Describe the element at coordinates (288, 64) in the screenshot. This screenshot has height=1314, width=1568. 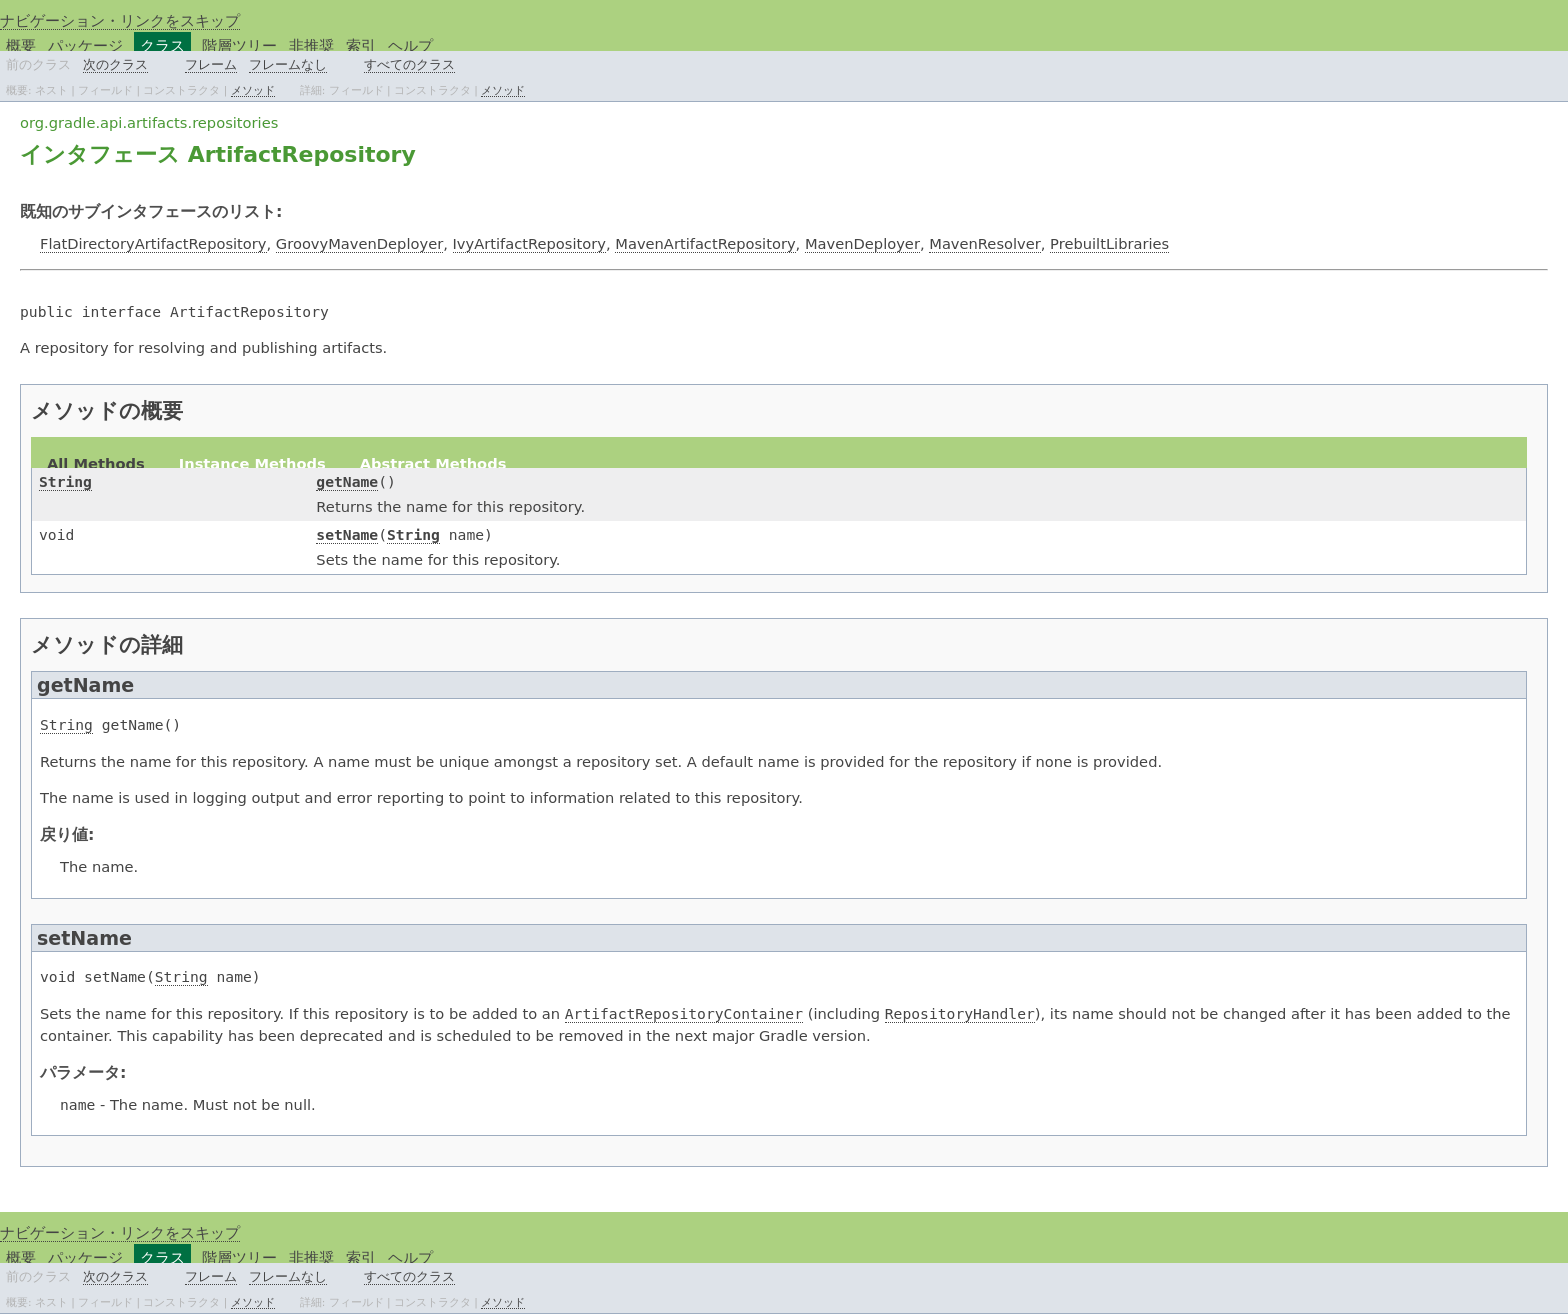
I see `フレームなし` at that location.